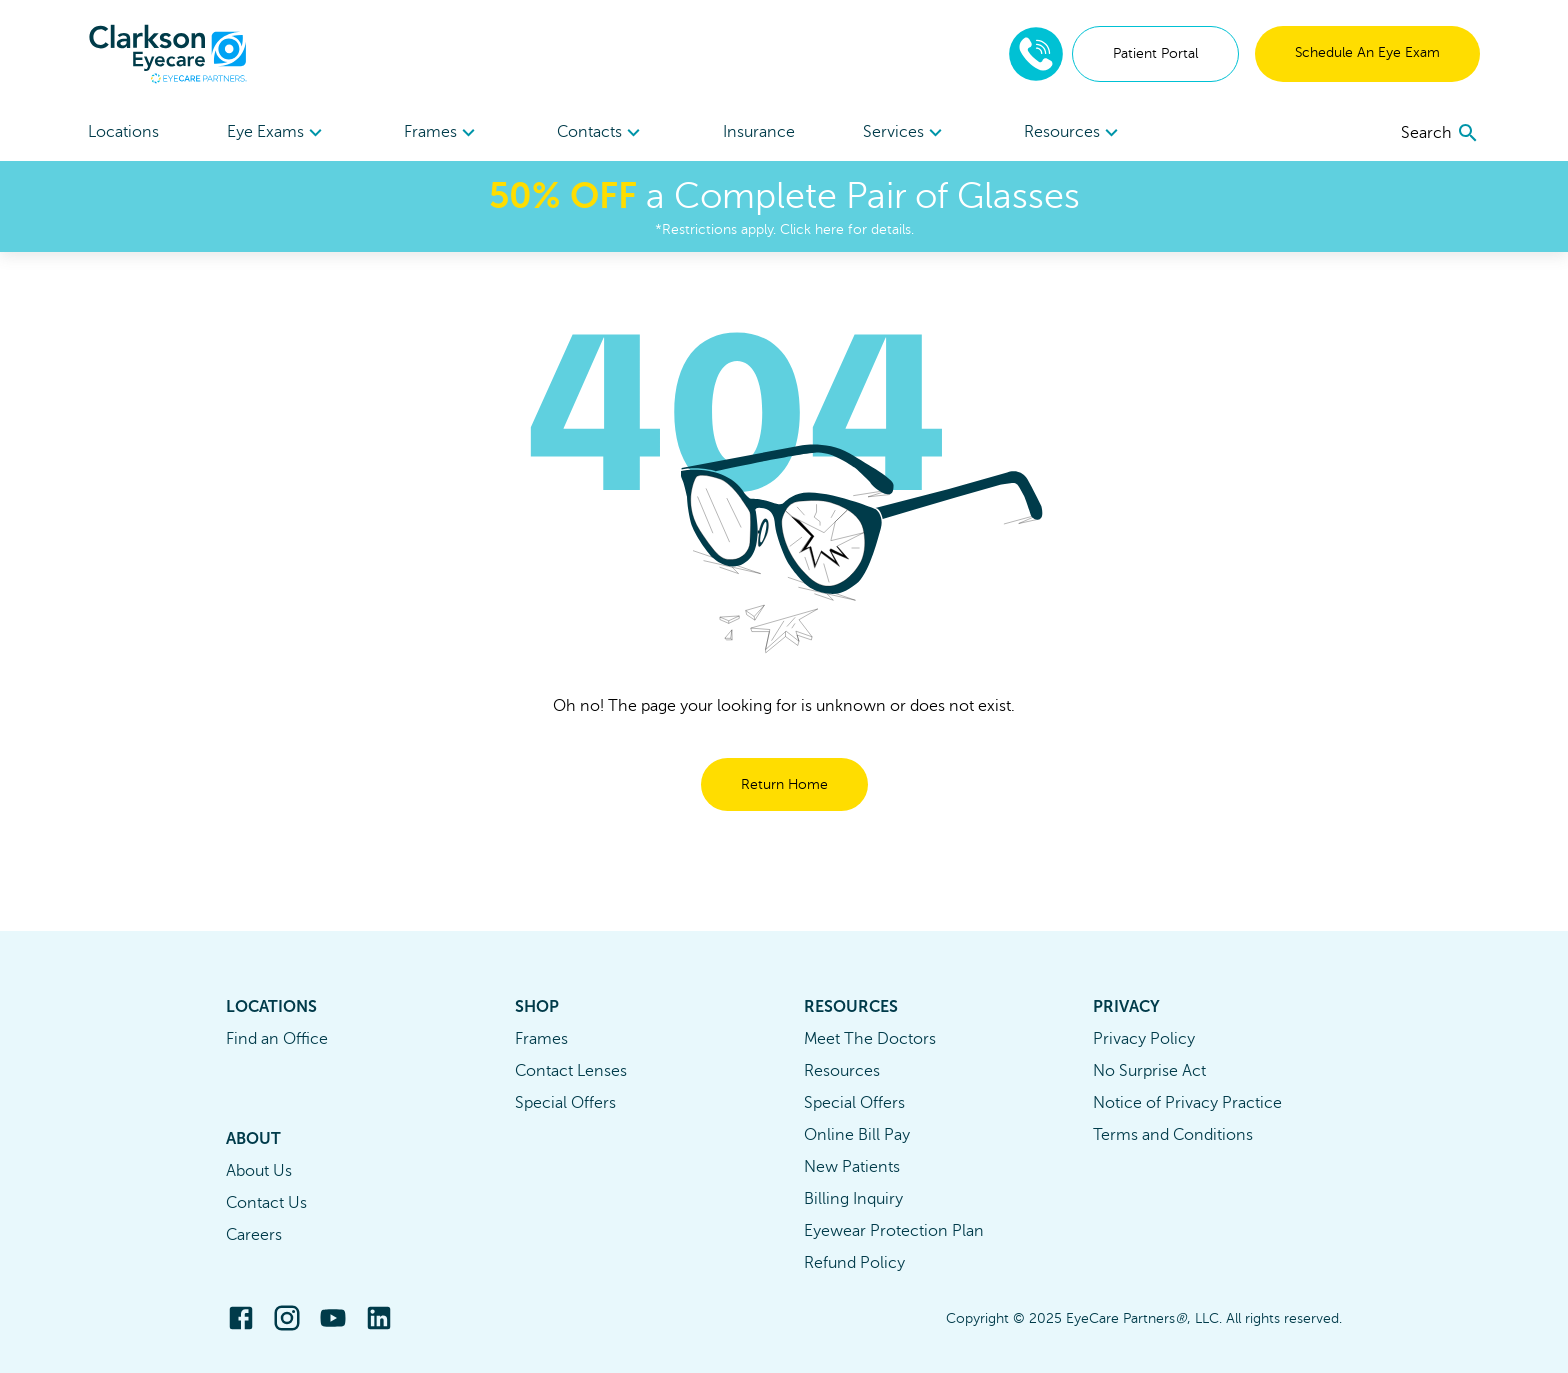 The height and width of the screenshot is (1373, 1568). I want to click on Insurance, so click(759, 132).